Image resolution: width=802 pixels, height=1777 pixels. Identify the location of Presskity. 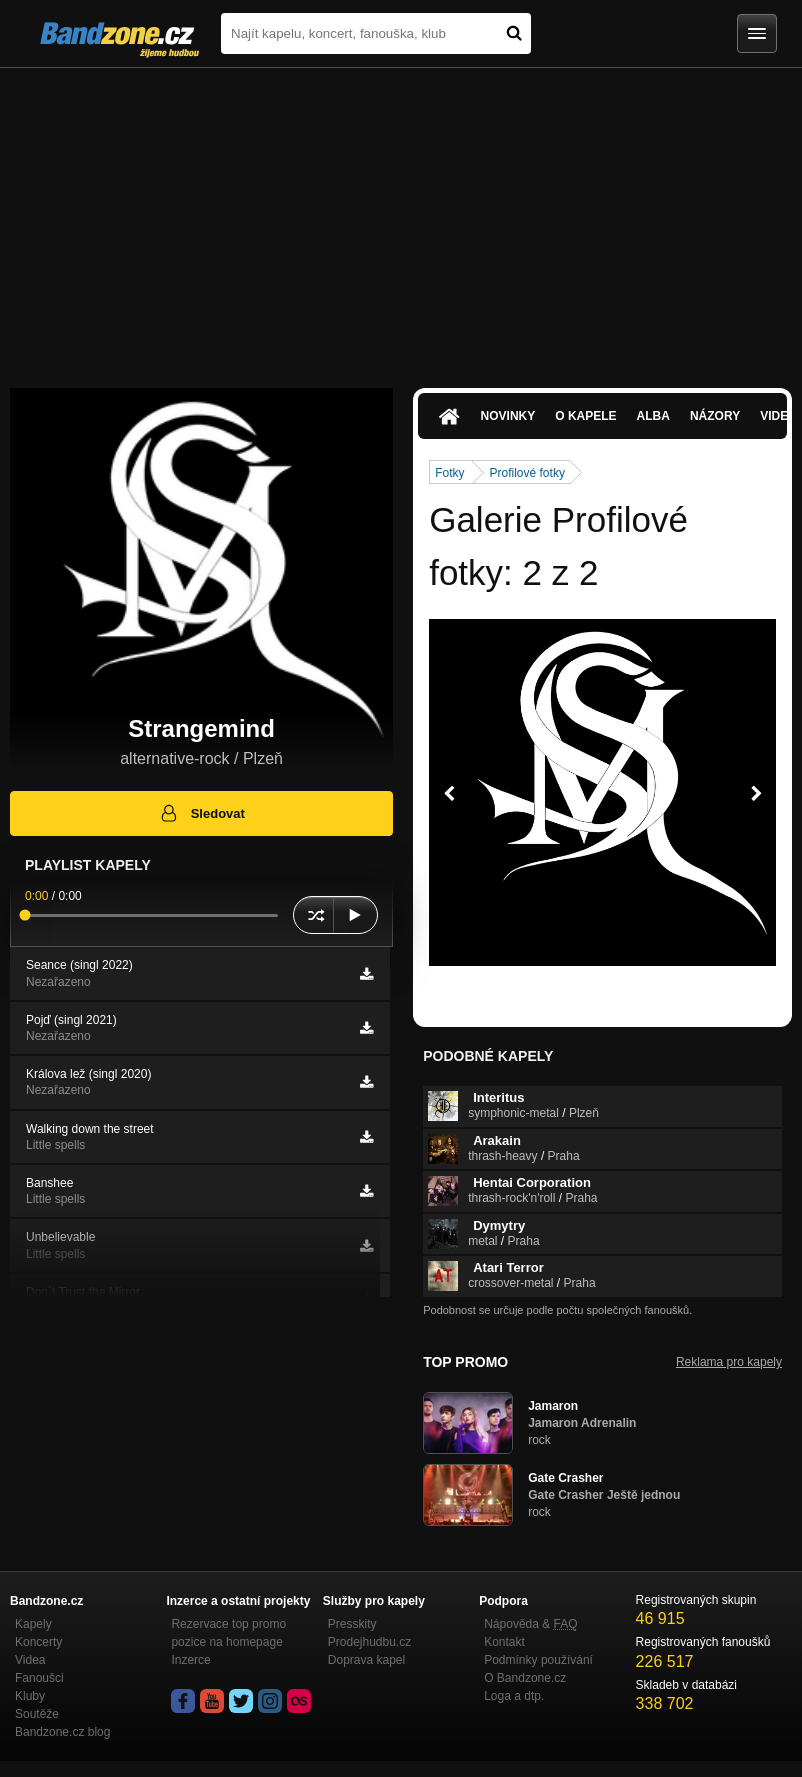
(352, 1624).